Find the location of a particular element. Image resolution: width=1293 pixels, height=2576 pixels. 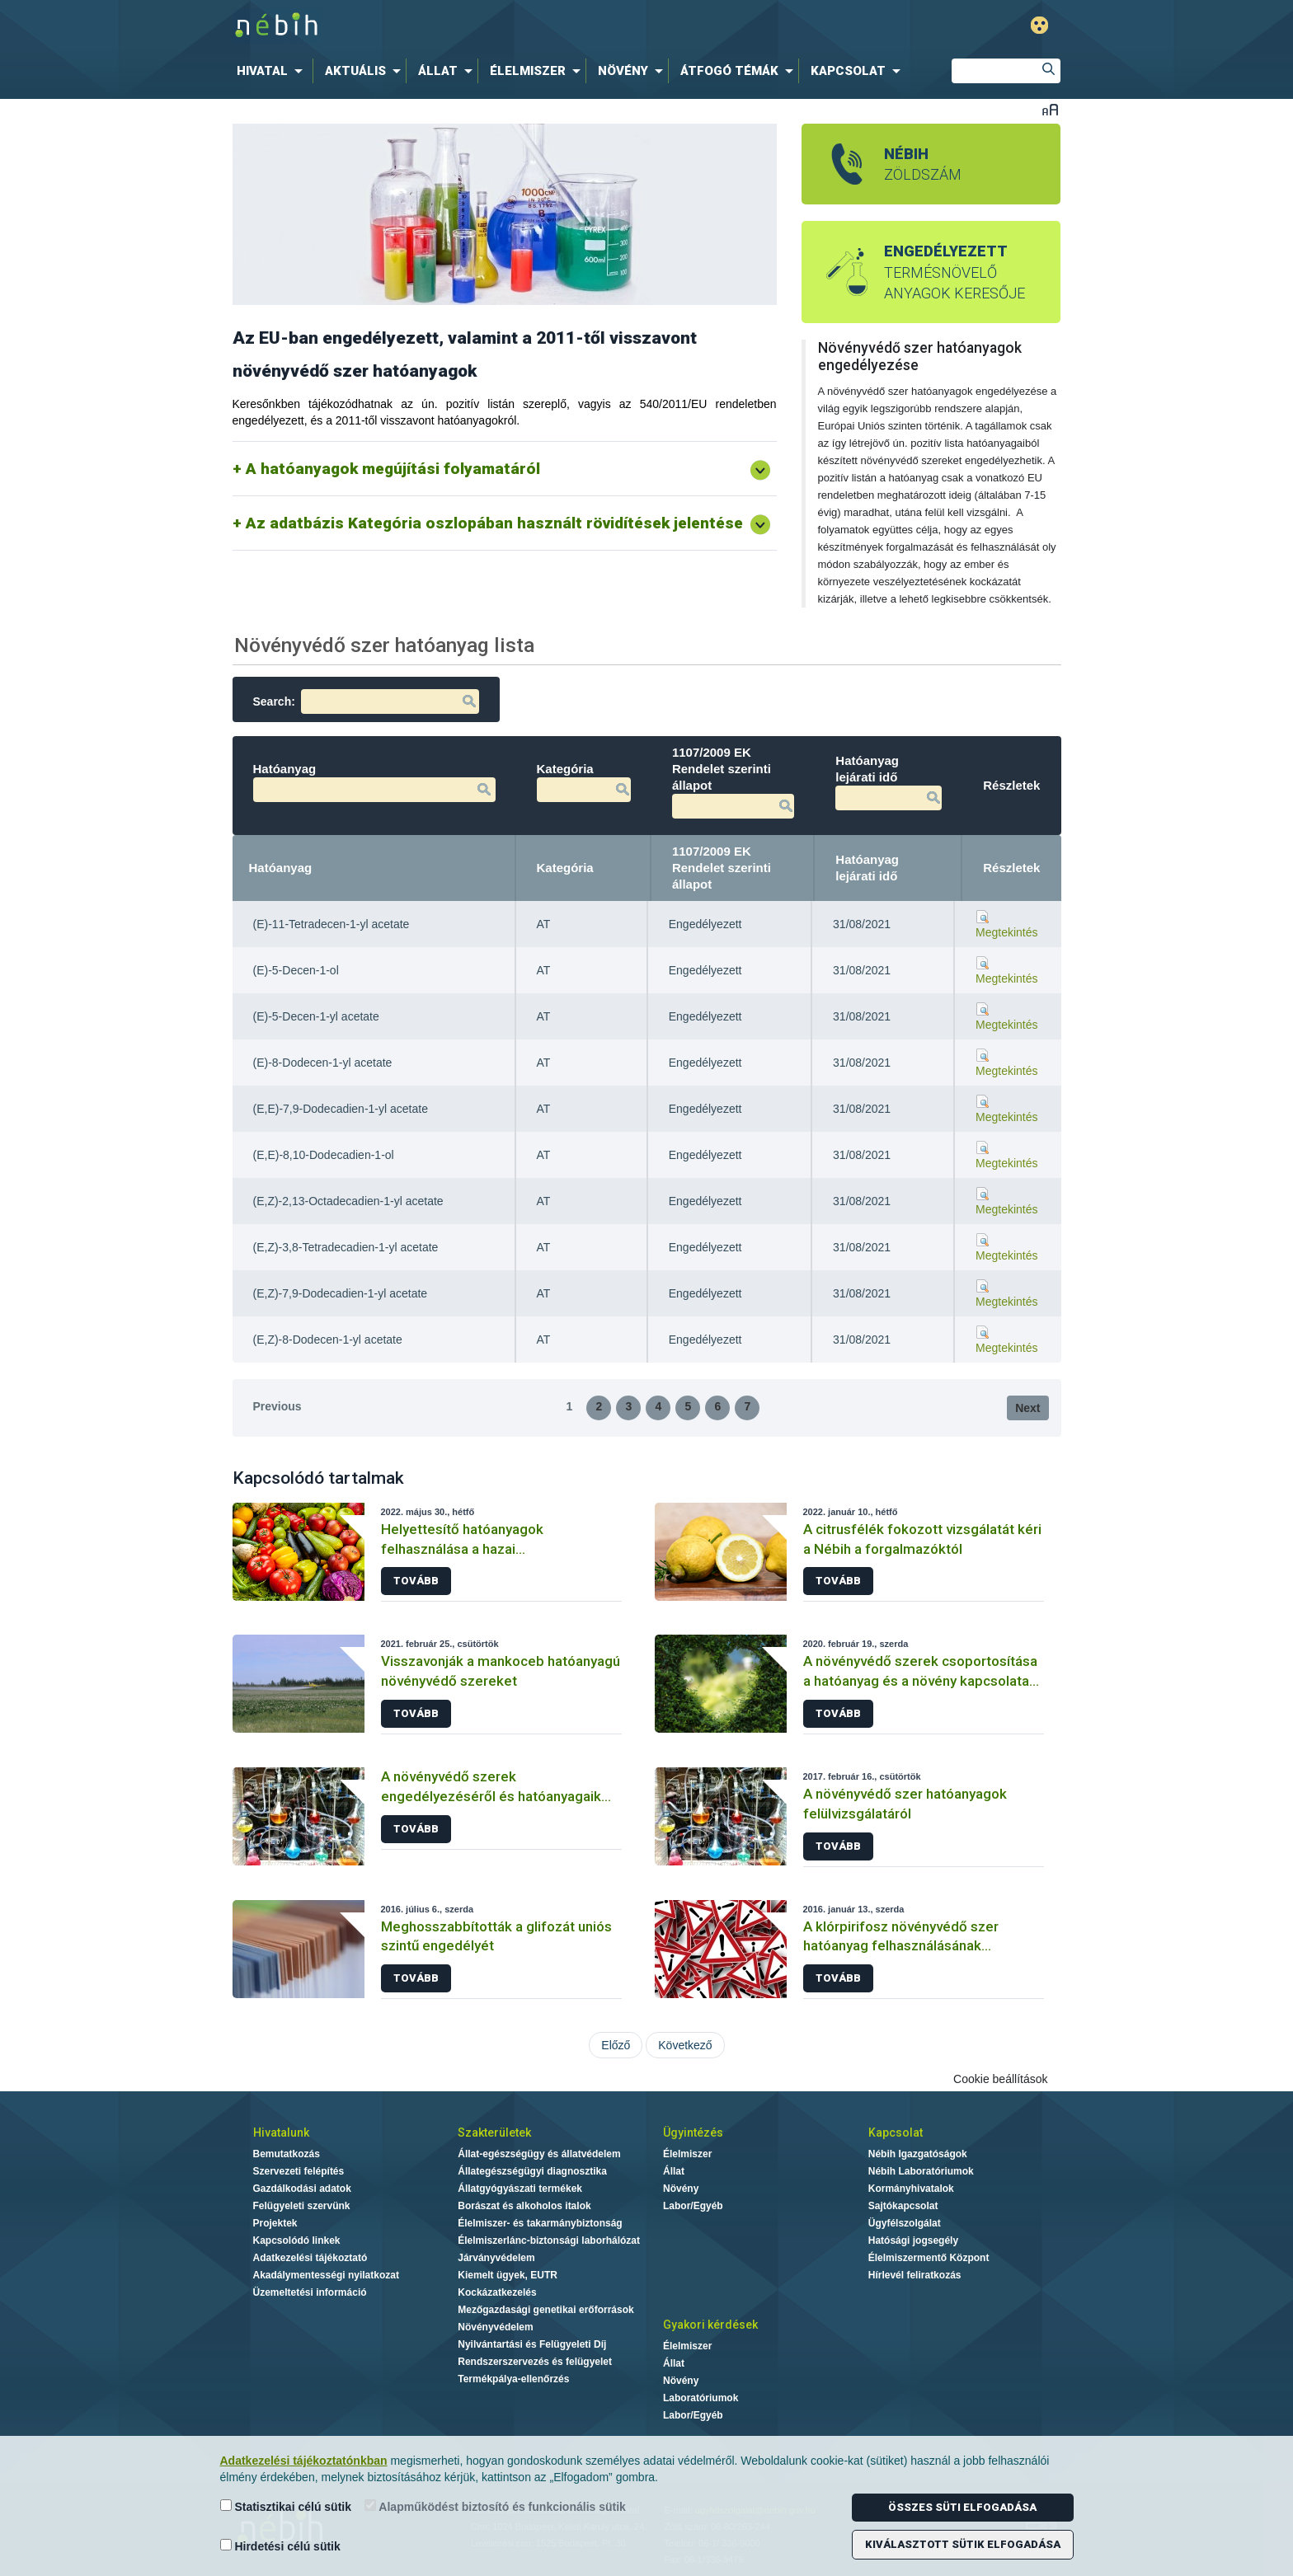

1107/2009 EK Rendelet szerinti állapot [1107/2009 EK Rendelet szerinti állapot: activate to sort column ascending] is located at coordinates (721, 867).